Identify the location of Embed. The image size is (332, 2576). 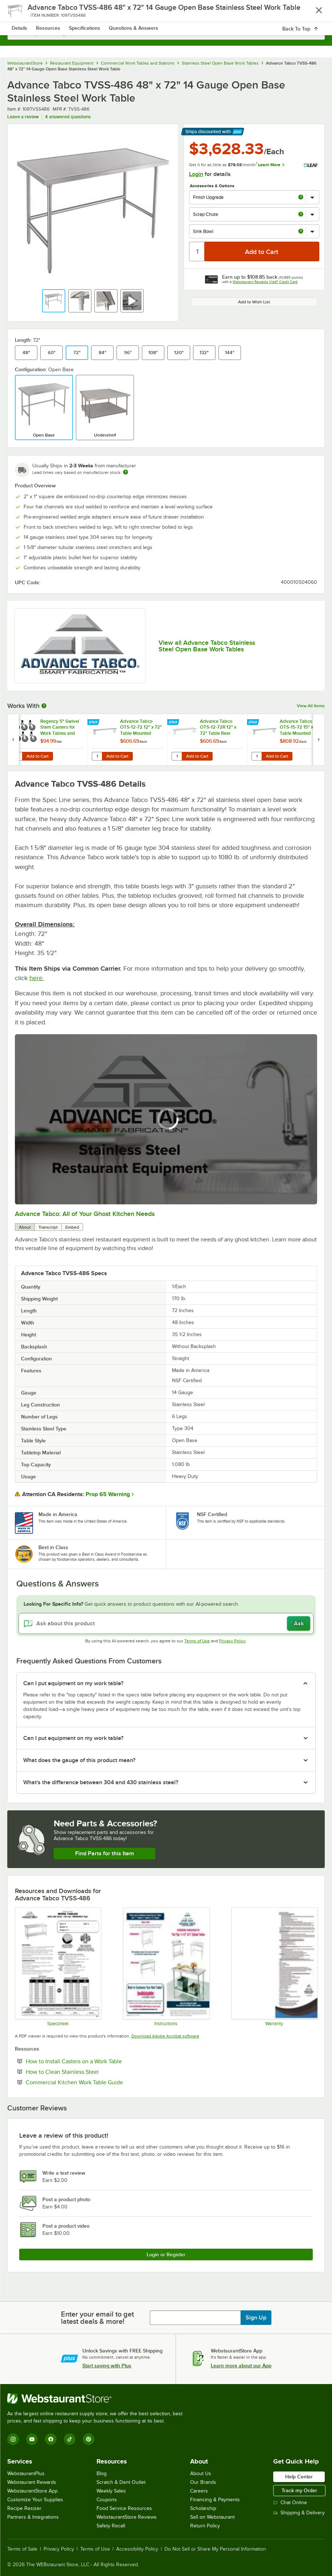
(72, 1227).